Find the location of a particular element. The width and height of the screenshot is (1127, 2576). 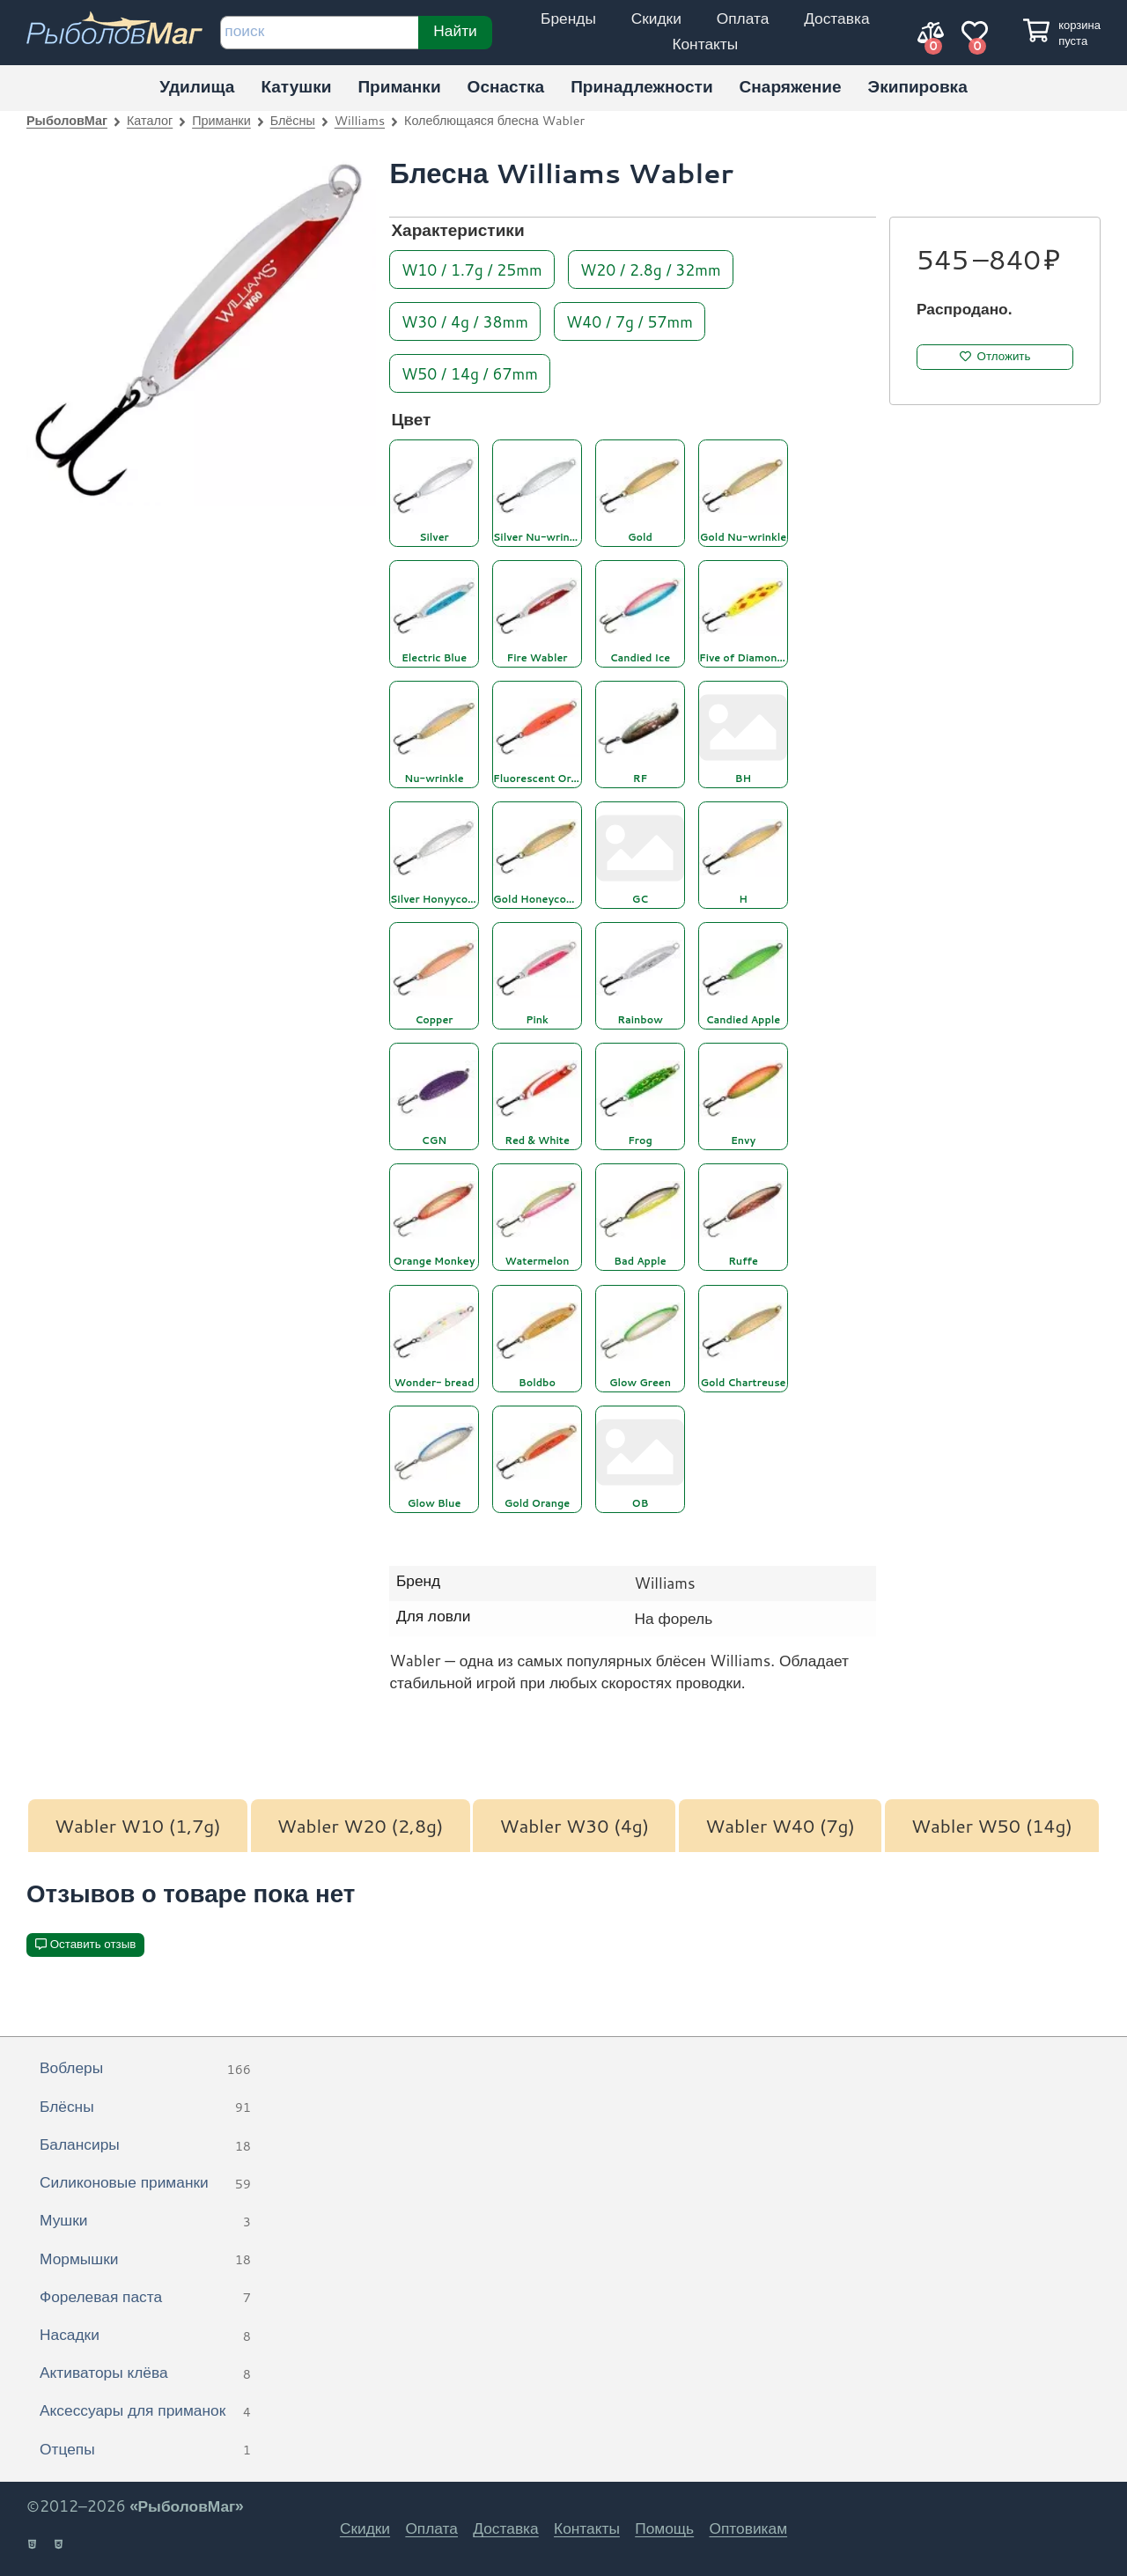

Приманки is located at coordinates (398, 86).